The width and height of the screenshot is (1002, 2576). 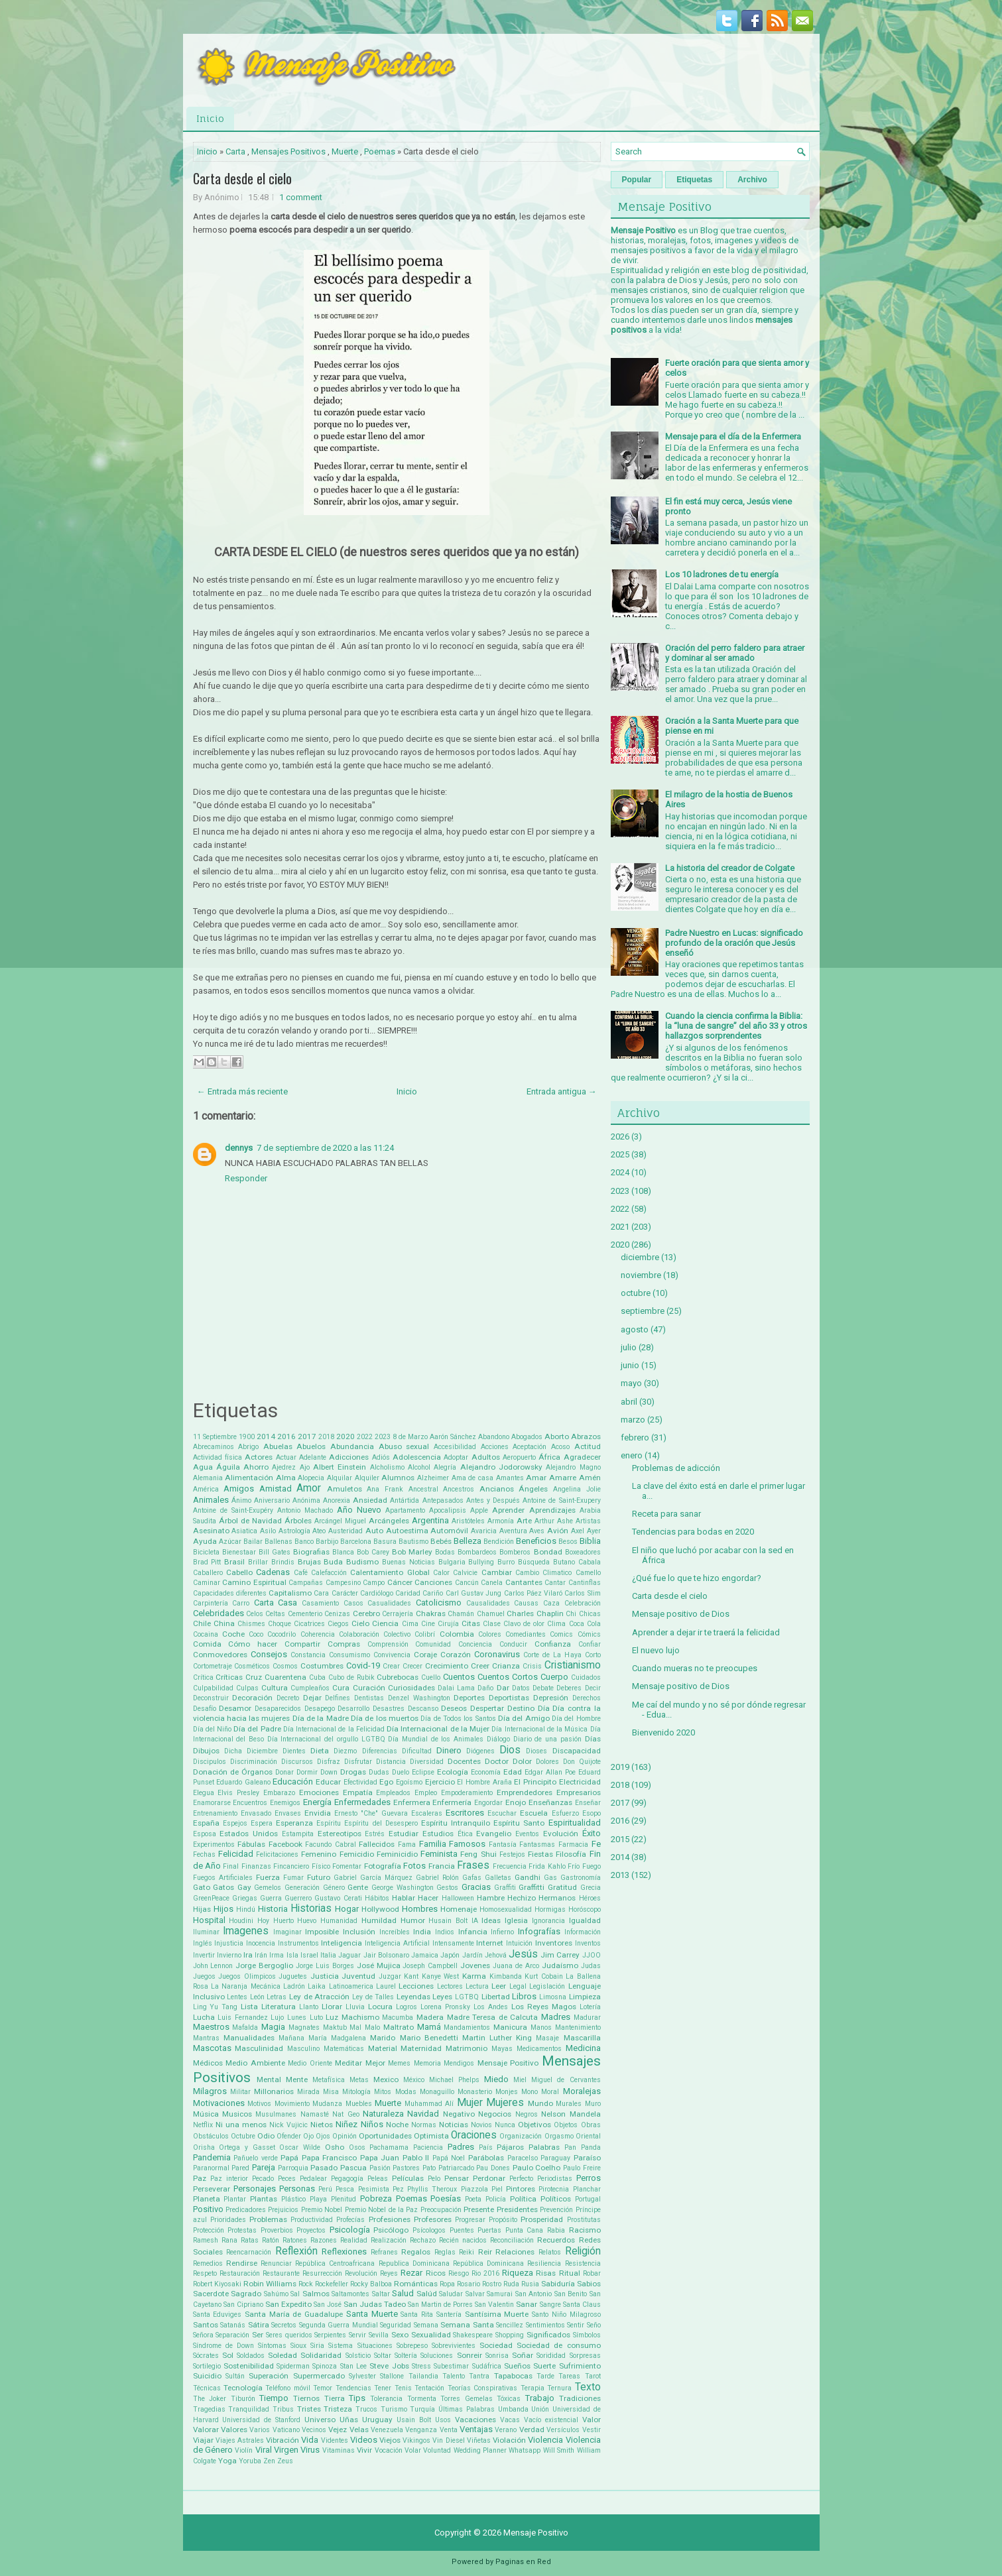 I want to click on Fuego, so click(x=591, y=1866).